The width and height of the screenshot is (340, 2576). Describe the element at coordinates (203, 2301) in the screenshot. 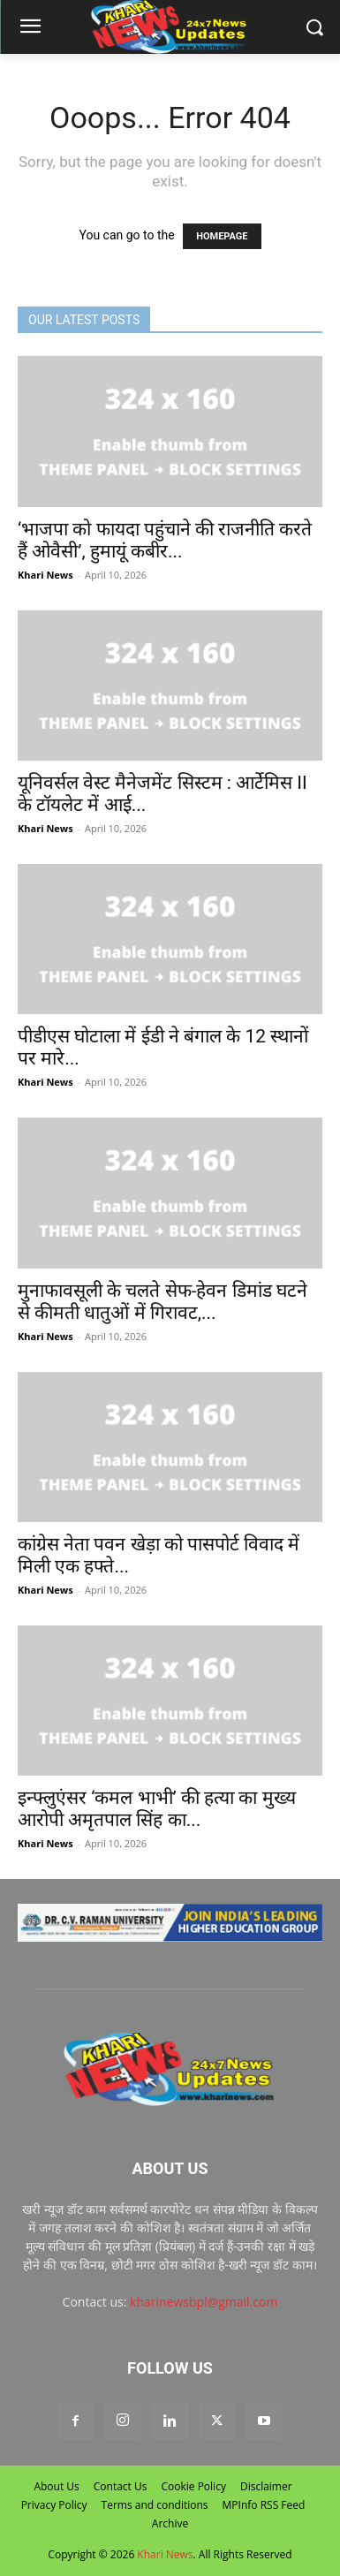

I see `kharinewsbpl@gmail.com` at that location.